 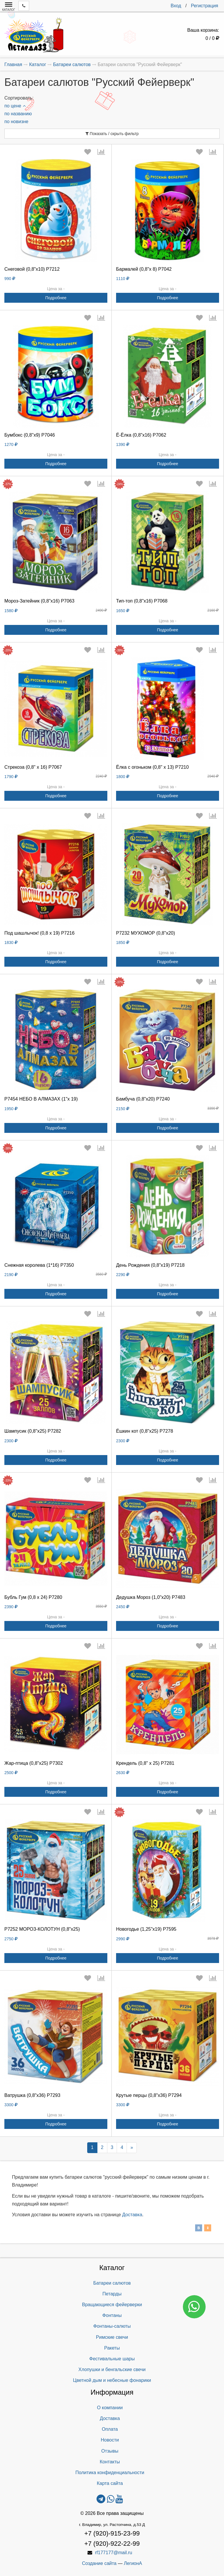 I want to click on Создание сайта, so click(x=99, y=2563).